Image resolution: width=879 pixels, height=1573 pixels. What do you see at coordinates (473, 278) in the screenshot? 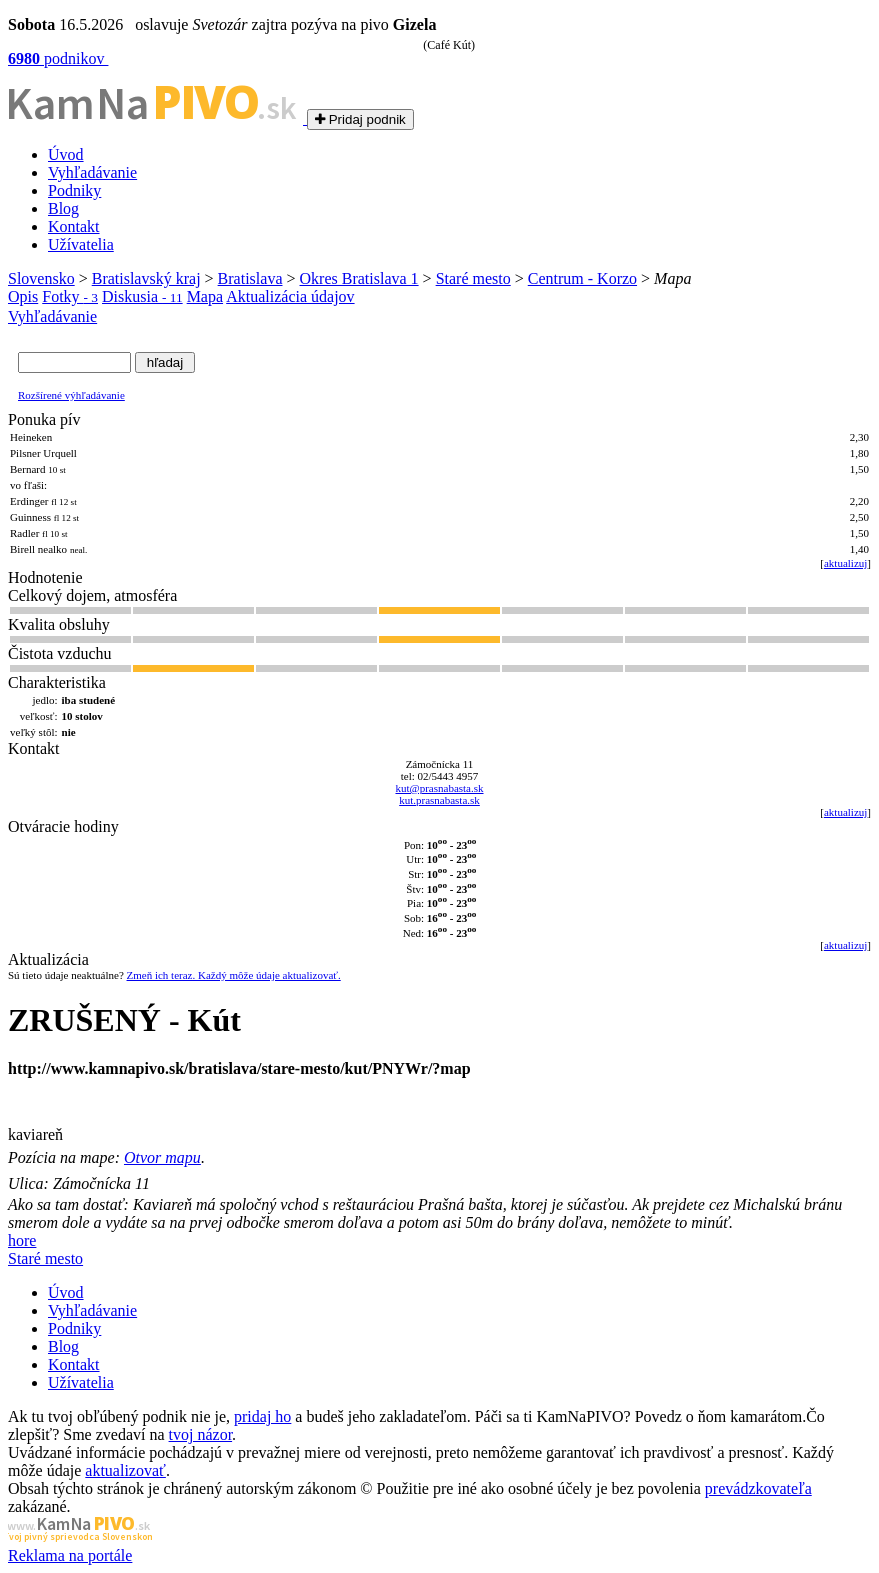
I see `Staré mesto` at bounding box center [473, 278].